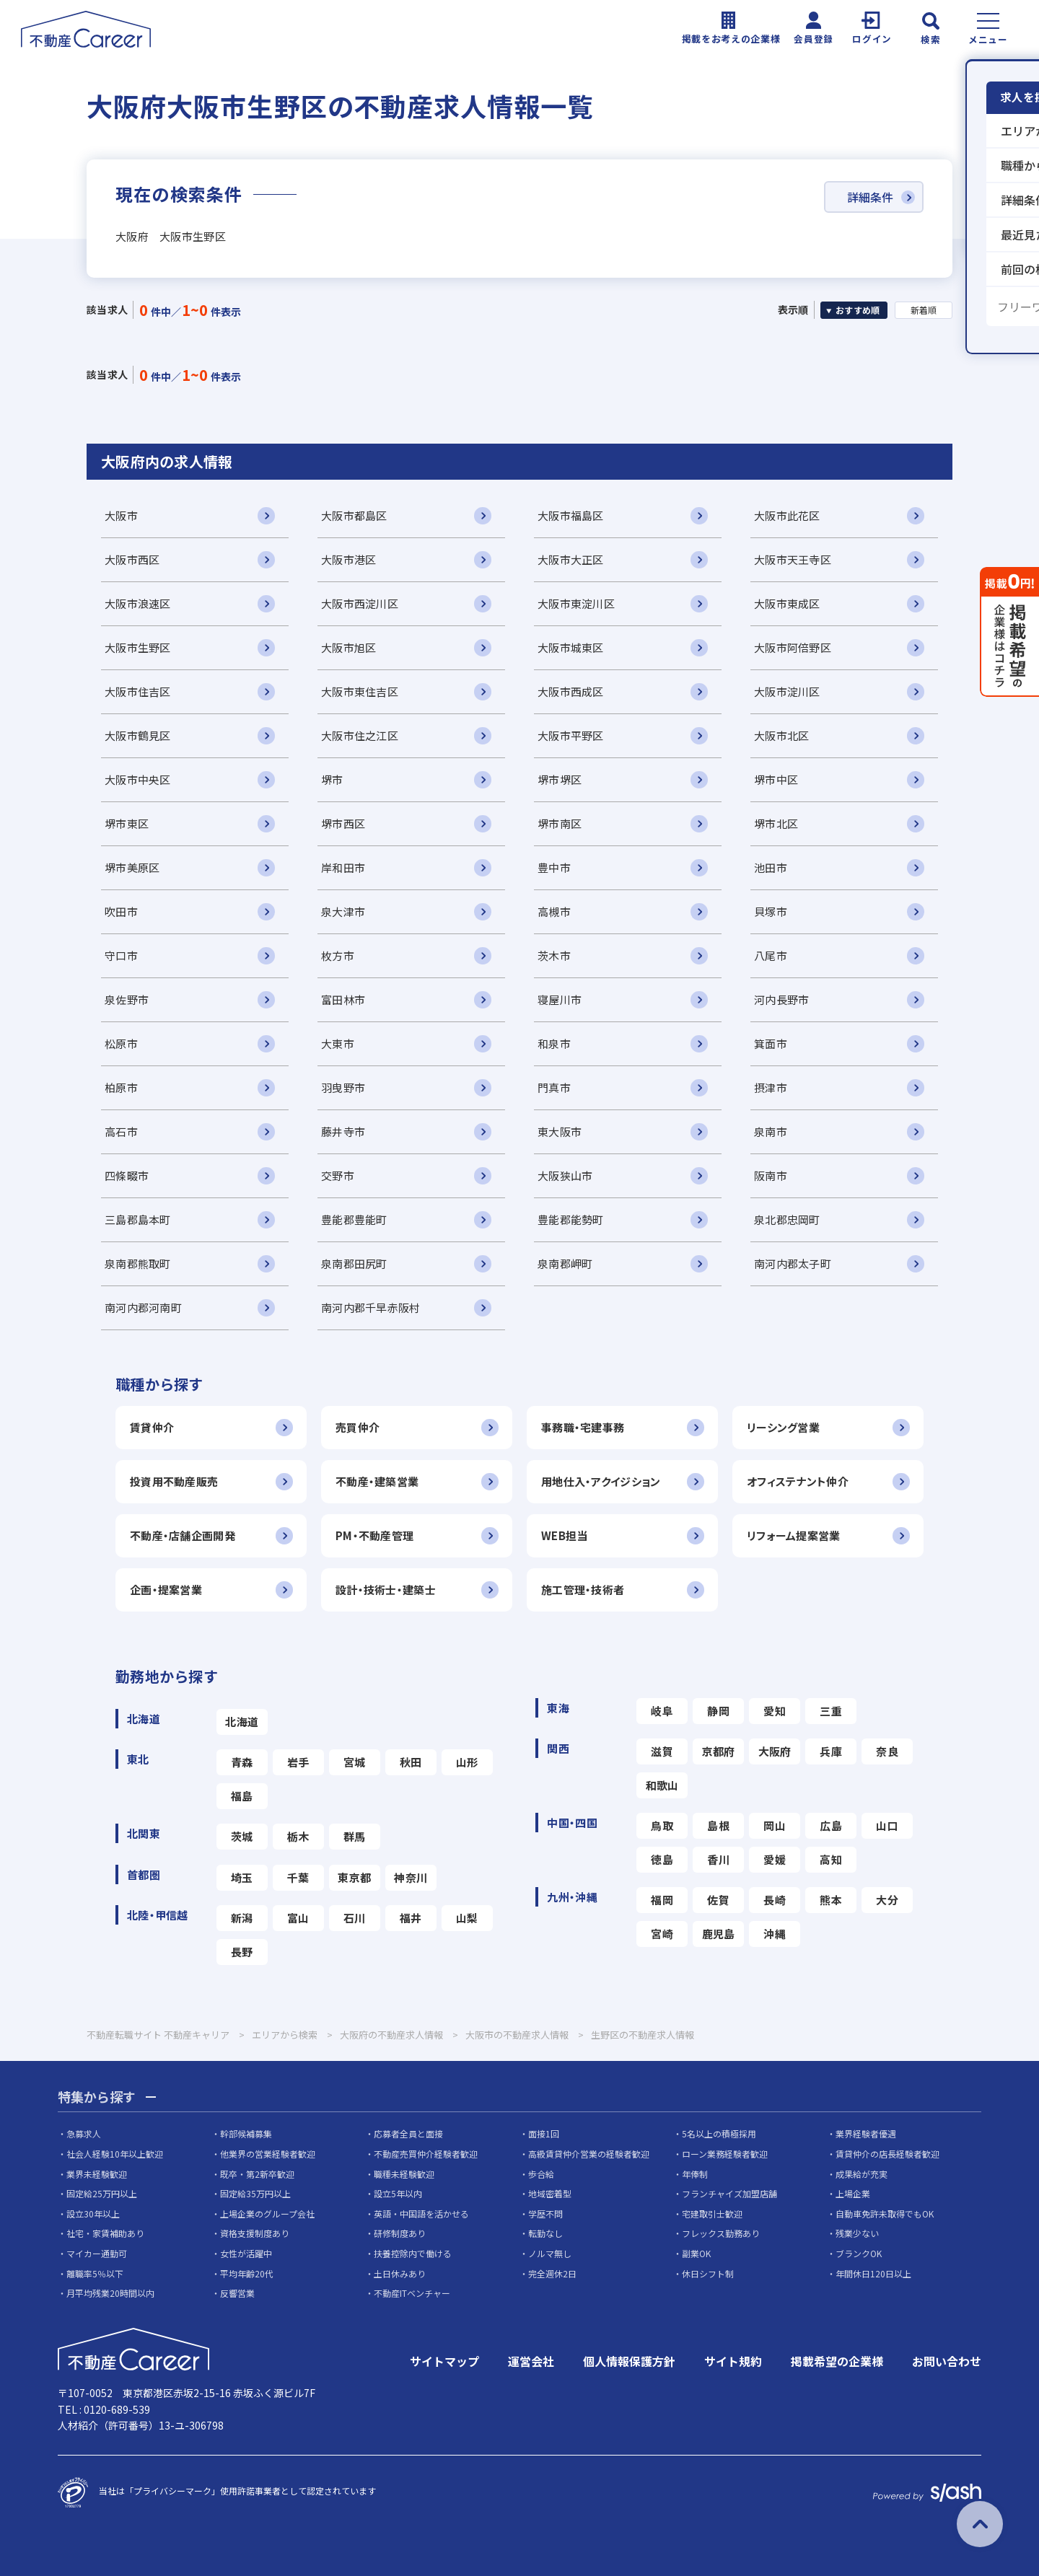  I want to click on 大阪市城東区, so click(571, 647).